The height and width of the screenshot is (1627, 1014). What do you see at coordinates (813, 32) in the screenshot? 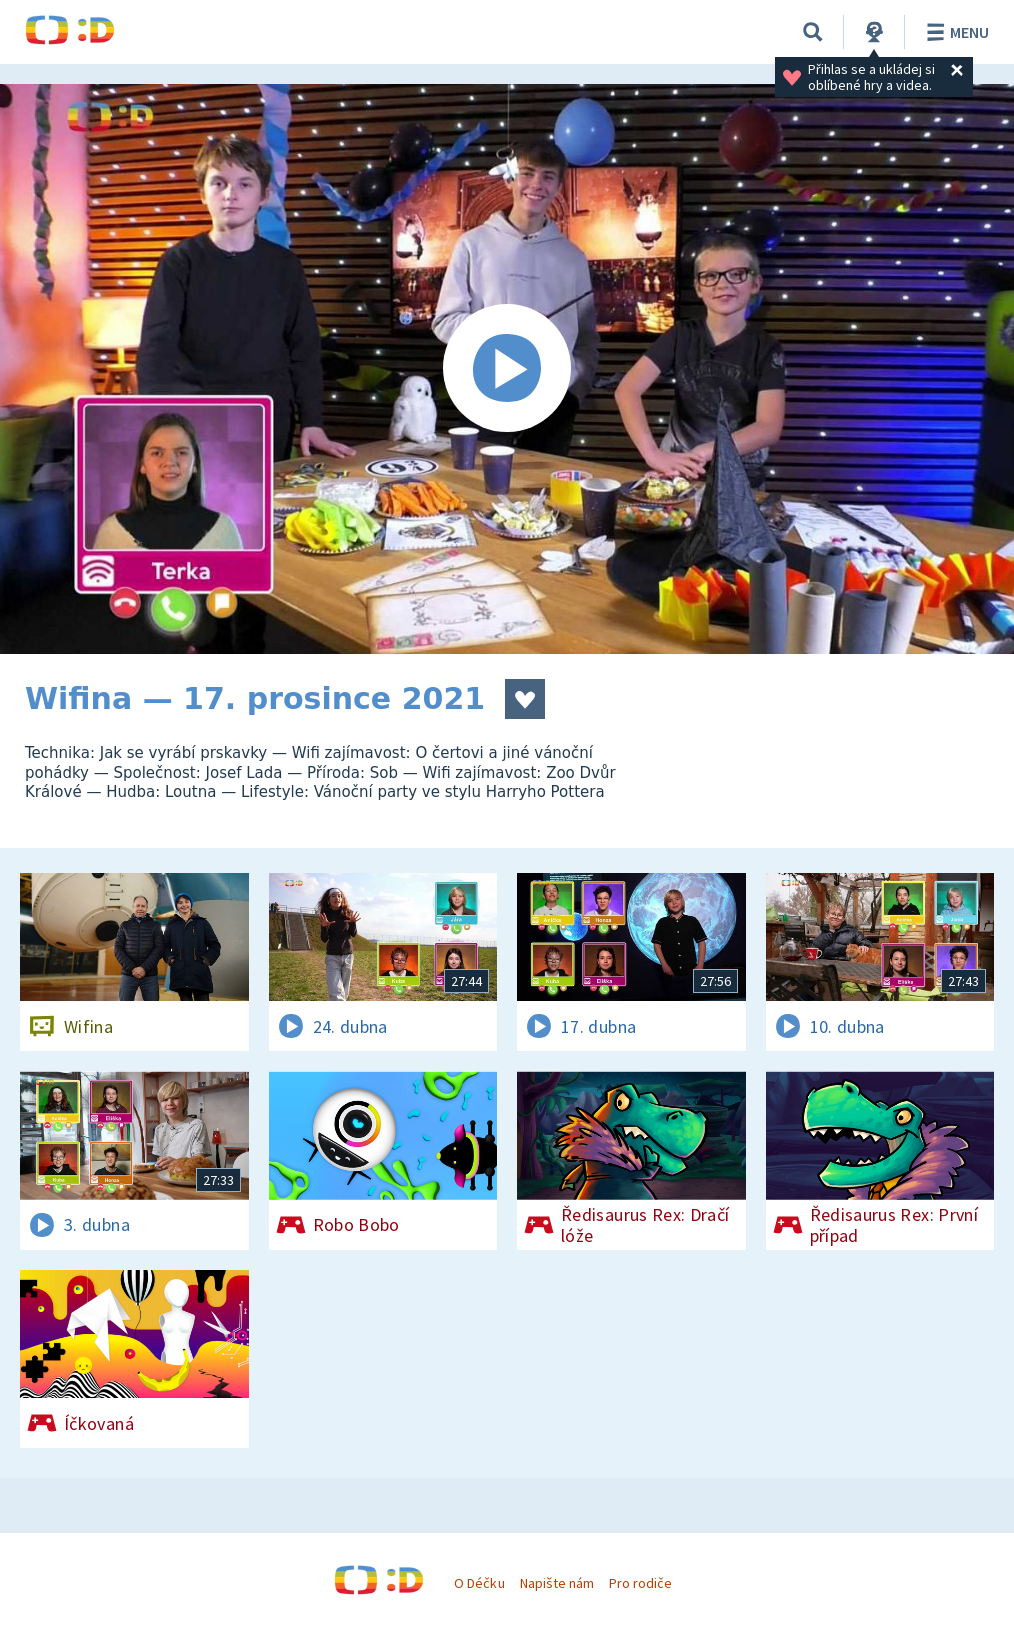
I see `[Vyhledávání]` at bounding box center [813, 32].